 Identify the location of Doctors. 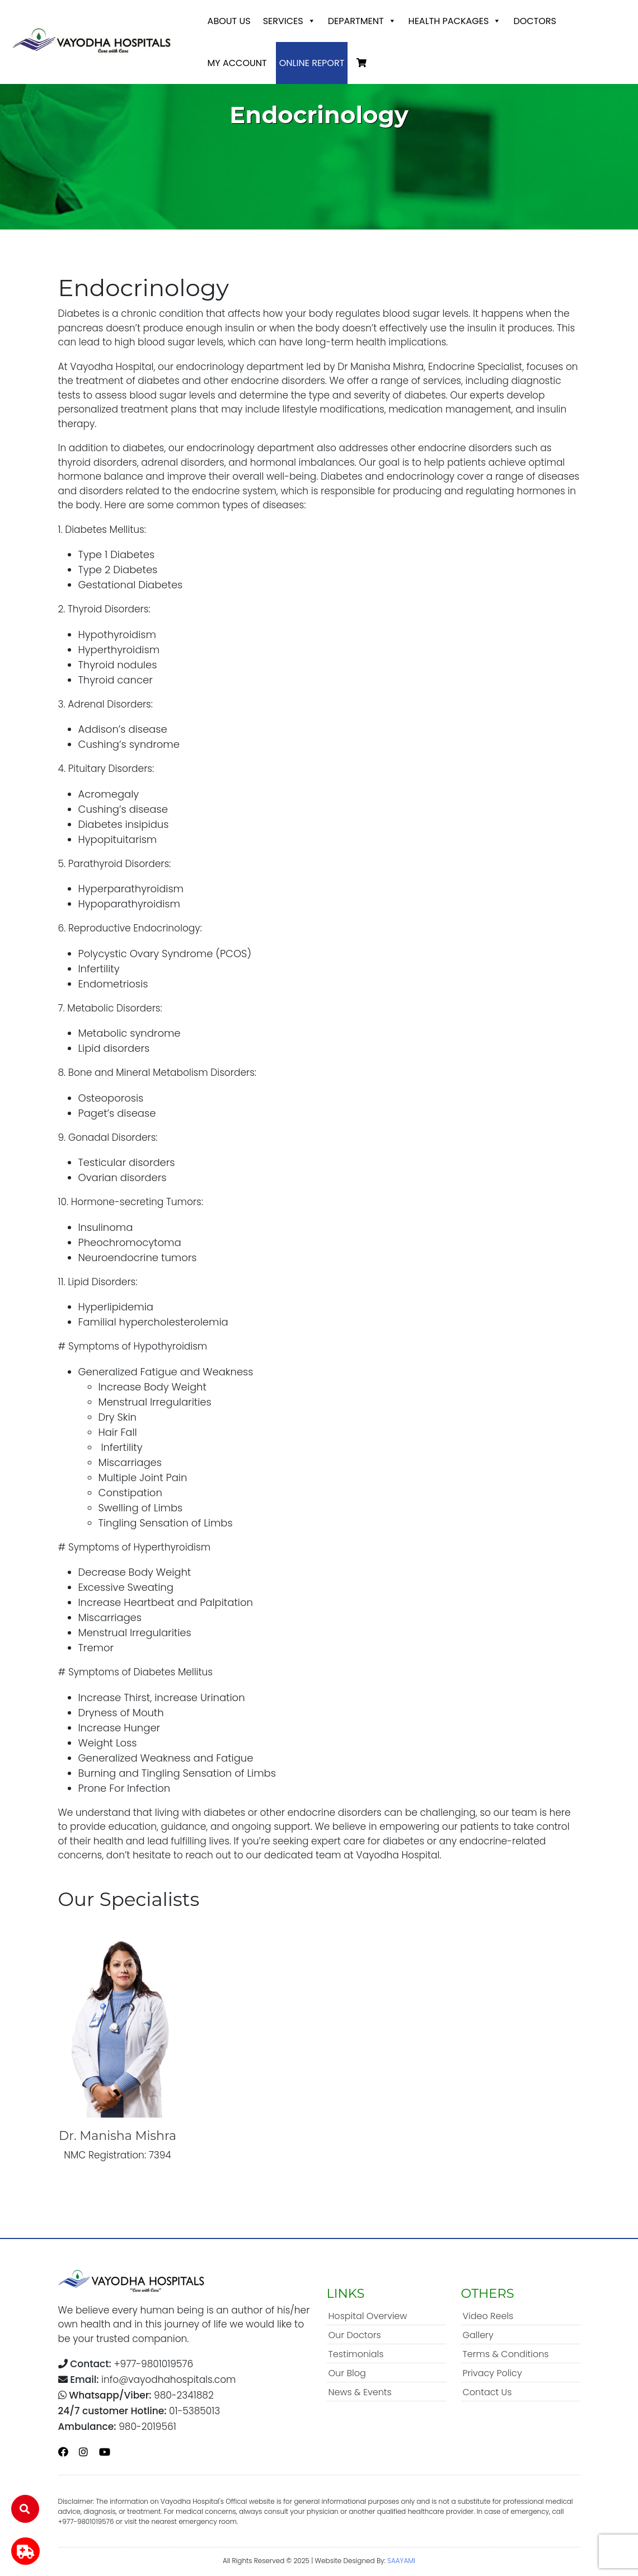
(534, 21).